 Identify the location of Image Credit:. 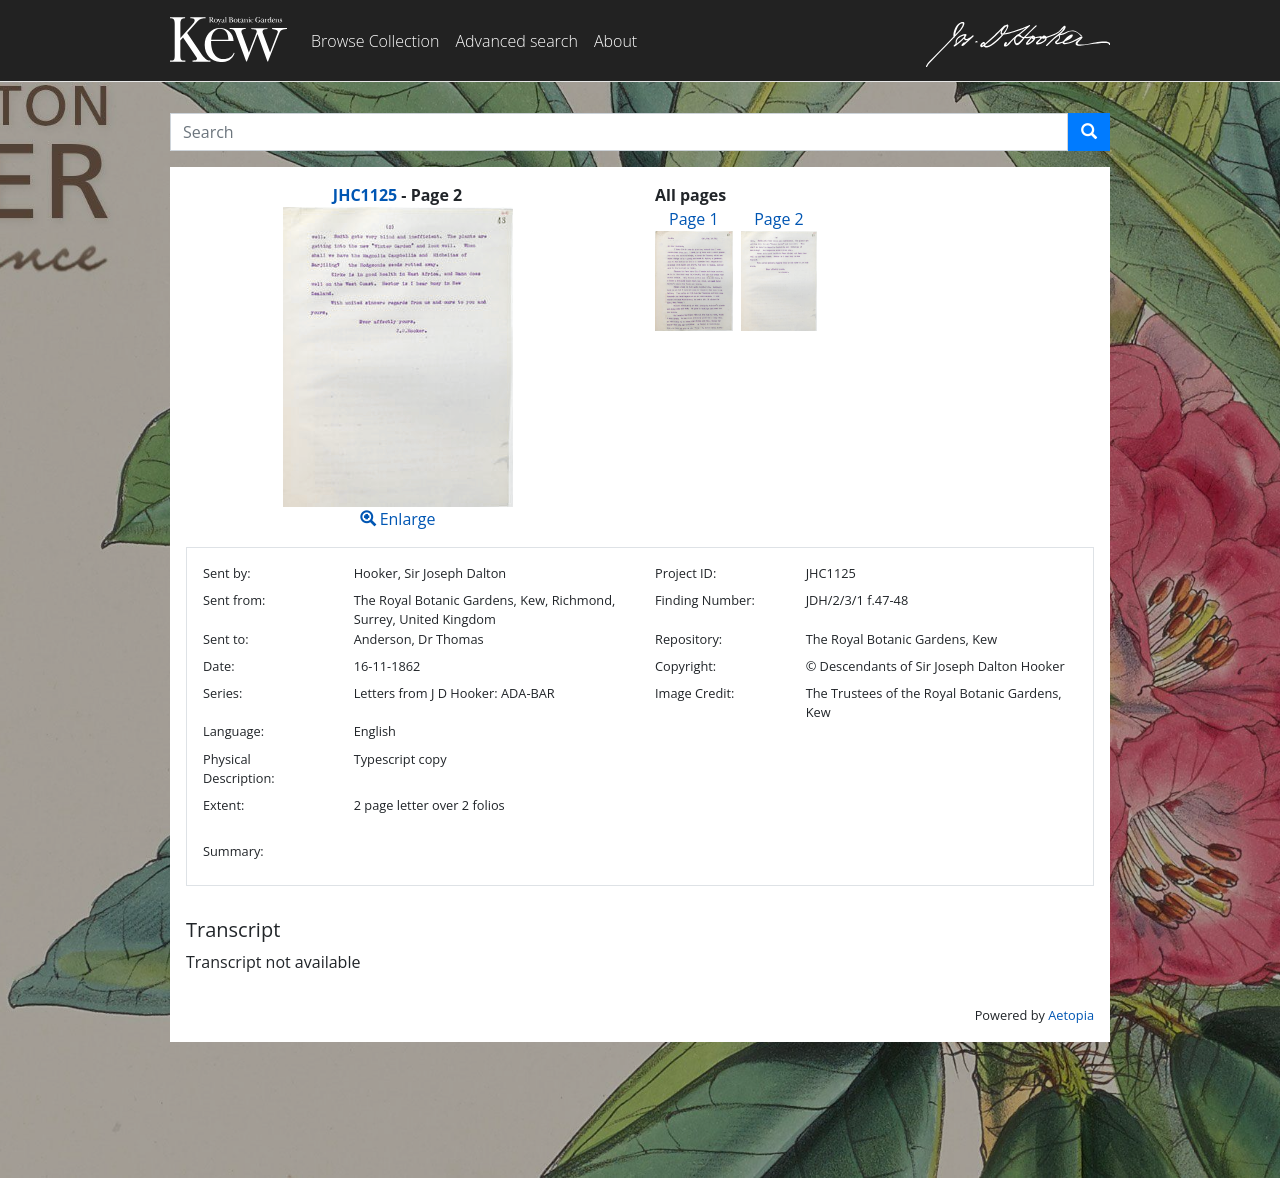
(694, 693).